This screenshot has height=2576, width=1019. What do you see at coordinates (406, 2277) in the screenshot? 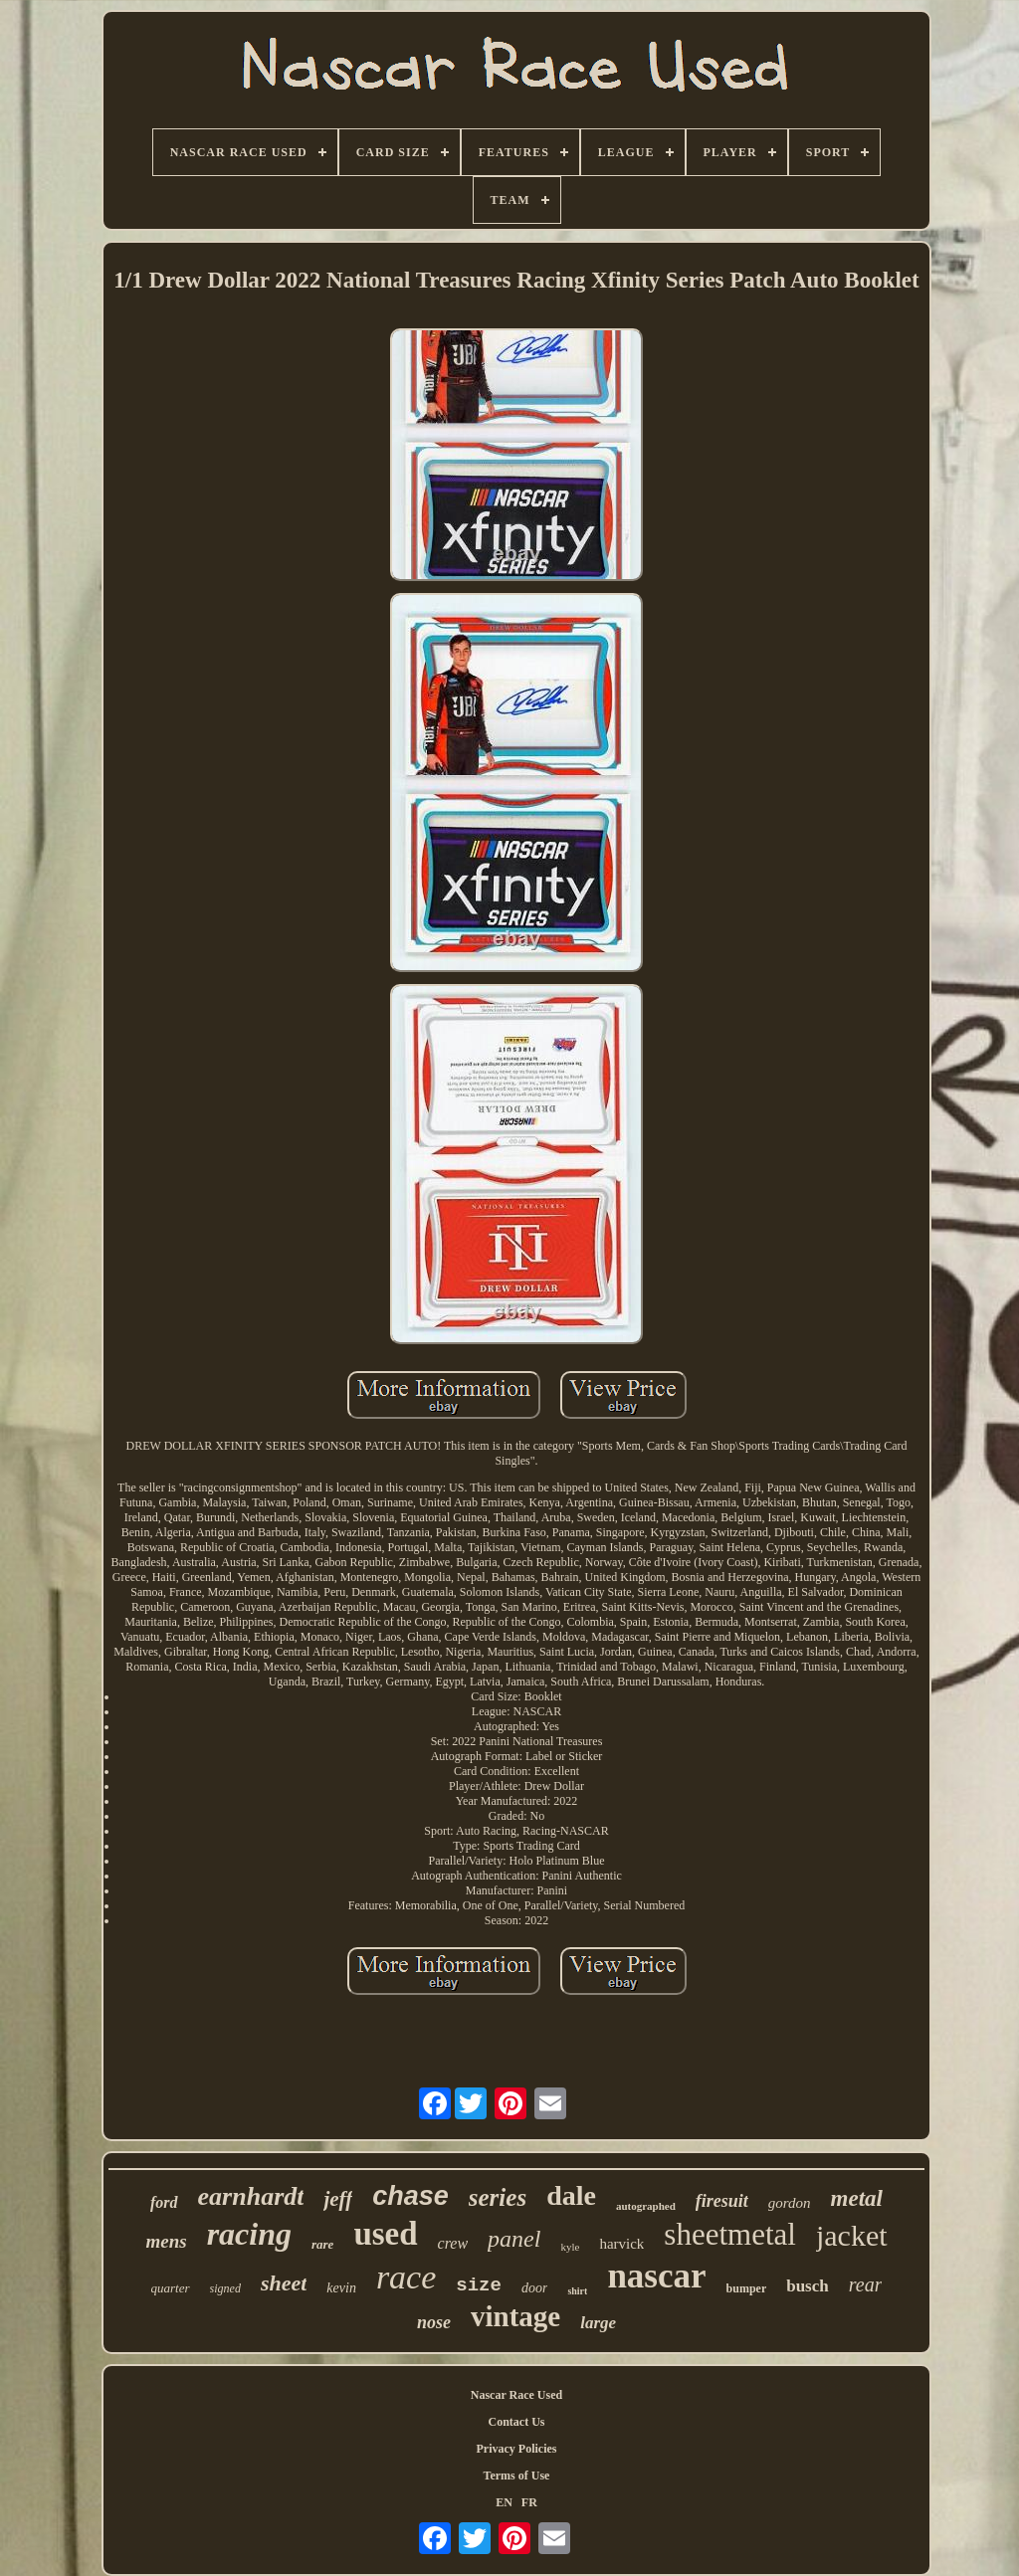
I see `race` at bounding box center [406, 2277].